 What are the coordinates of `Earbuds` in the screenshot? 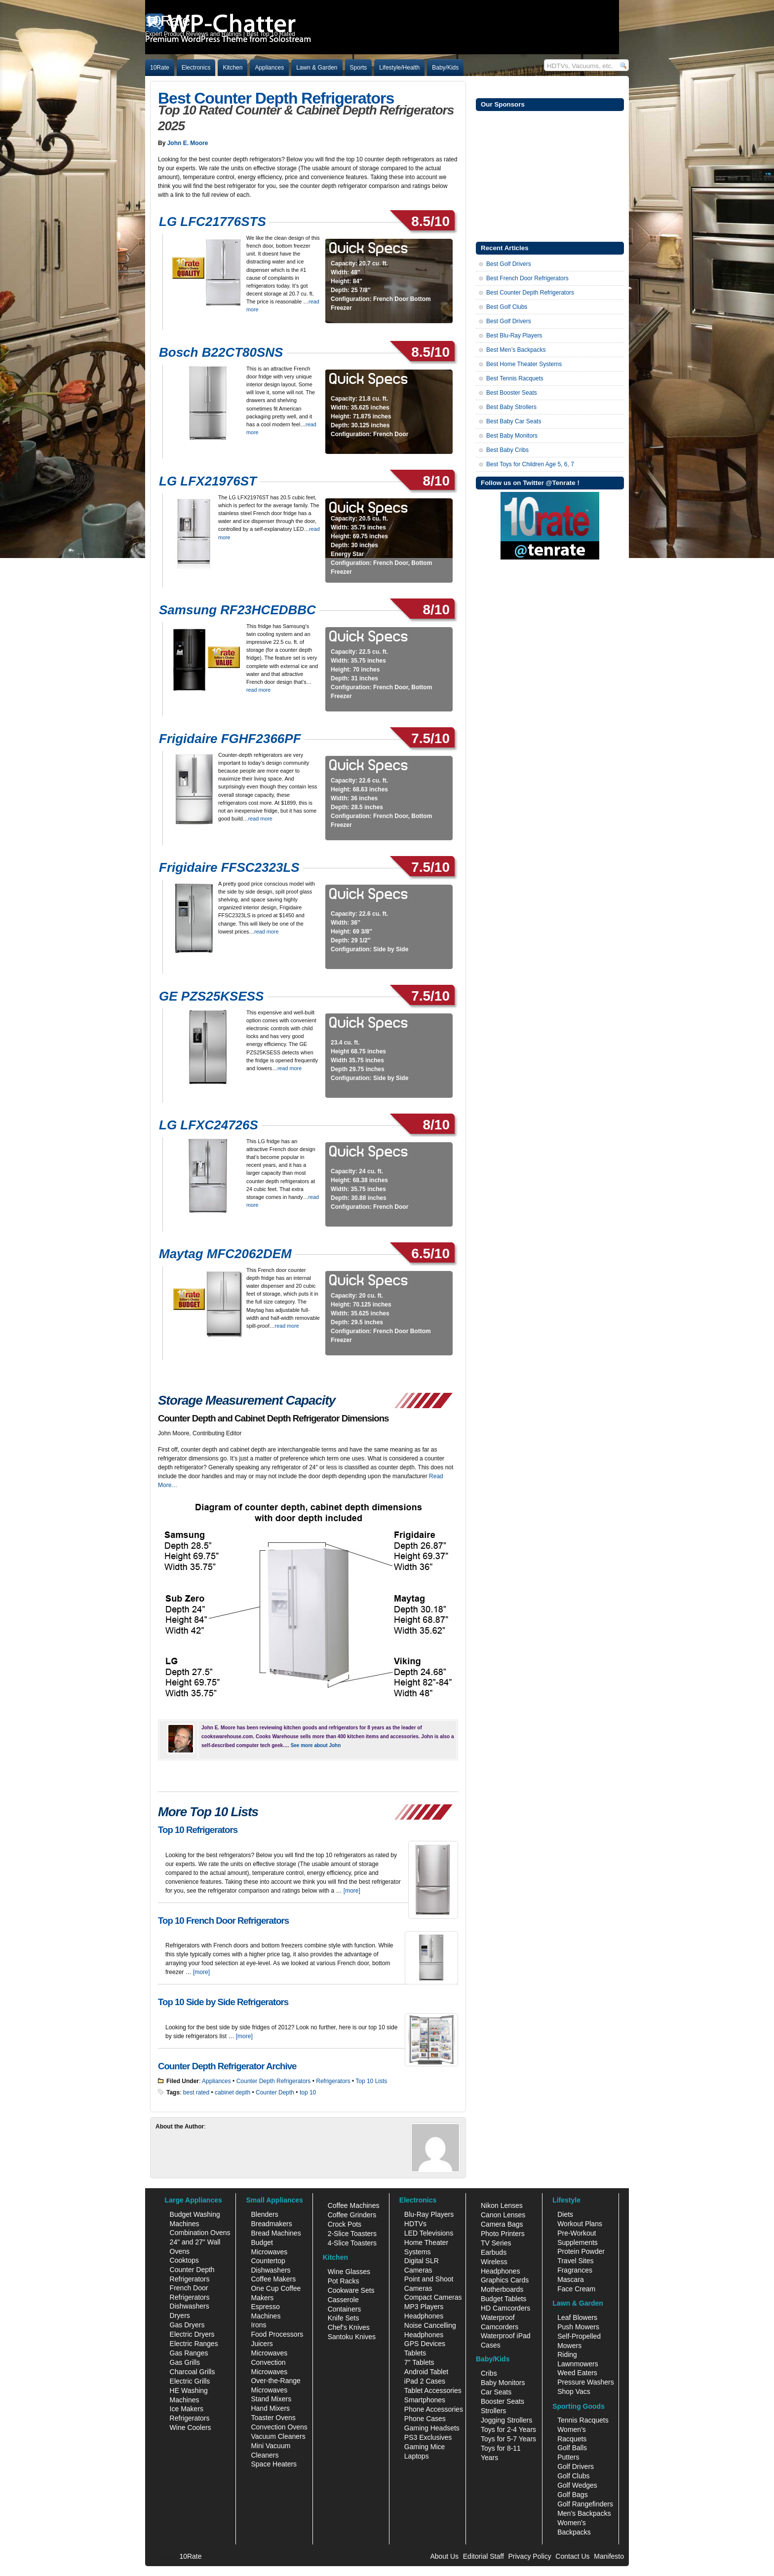 It's located at (493, 2252).